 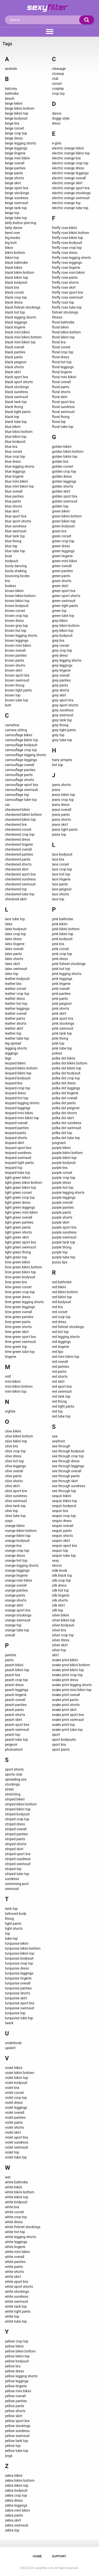 What do you see at coordinates (13, 1924) in the screenshot?
I see `tight pants` at bounding box center [13, 1924].